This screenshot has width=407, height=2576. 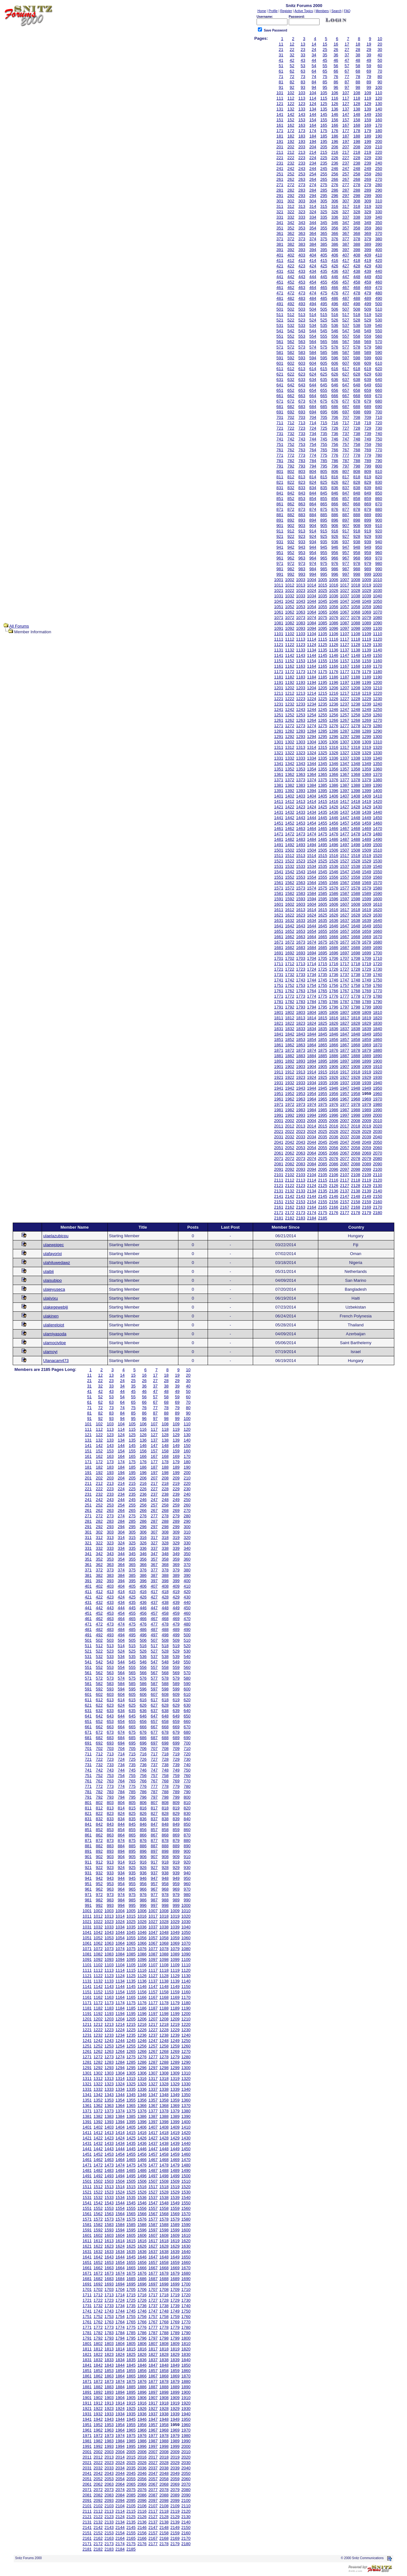 What do you see at coordinates (379, 60) in the screenshot?
I see `50` at bounding box center [379, 60].